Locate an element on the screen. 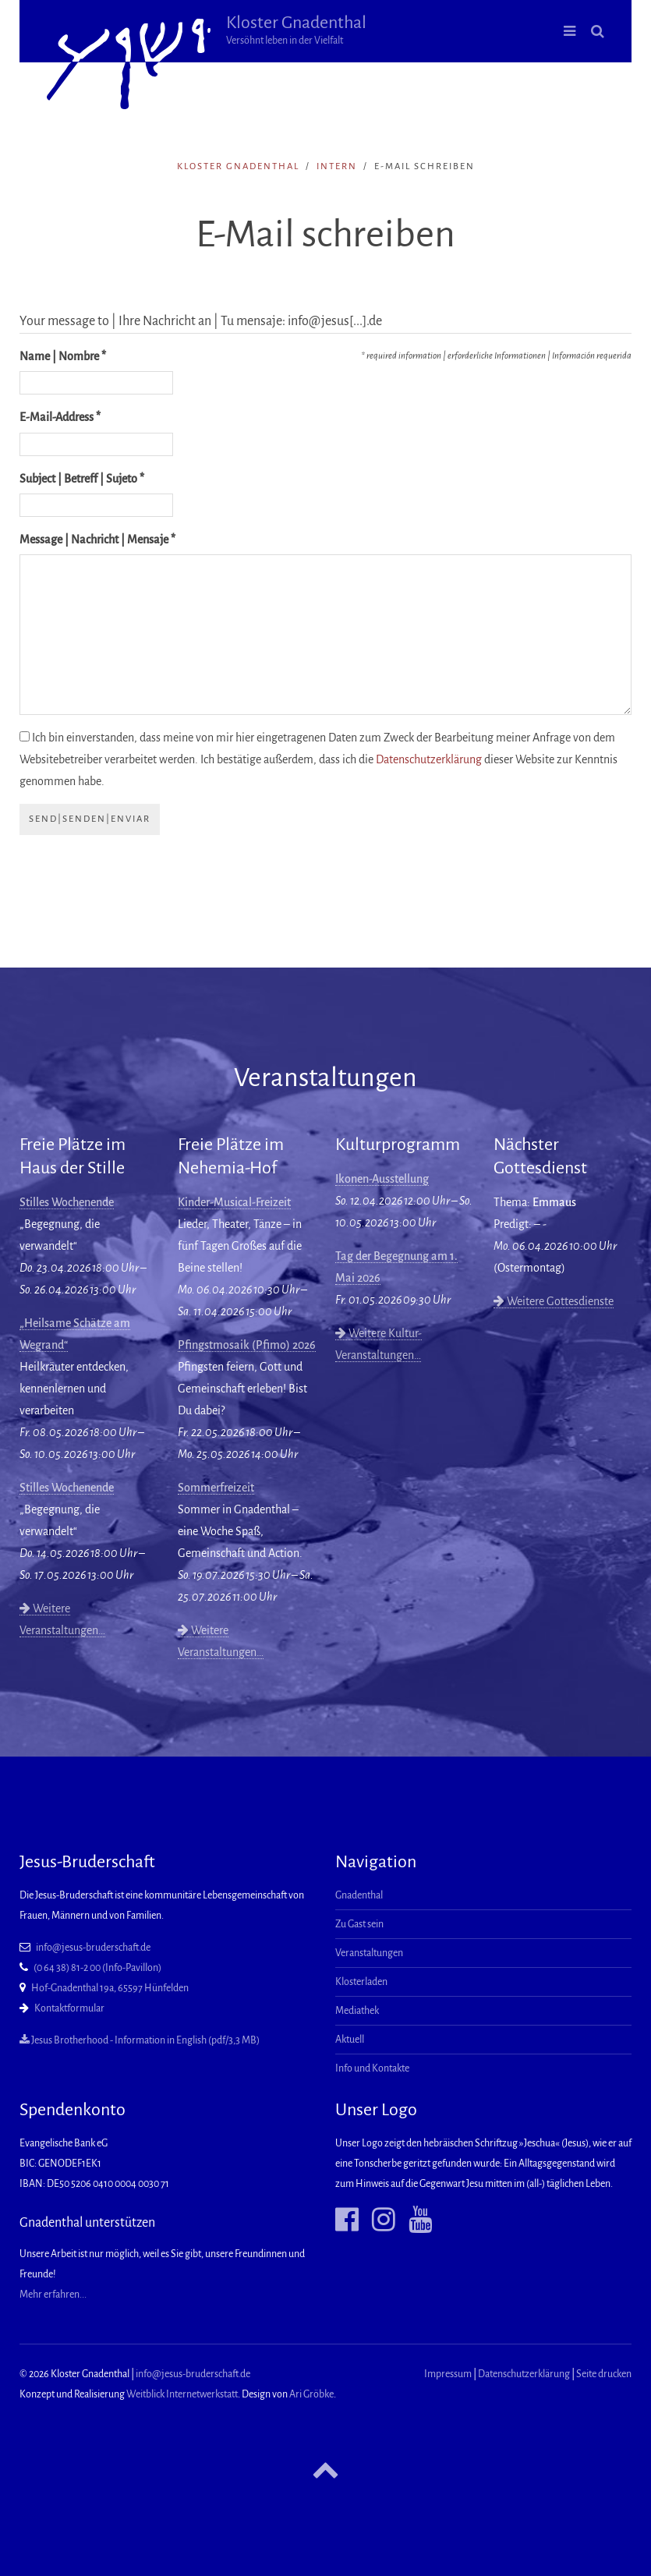 This screenshot has width=651, height=2576. Weitere Gottesdienste is located at coordinates (554, 1301).